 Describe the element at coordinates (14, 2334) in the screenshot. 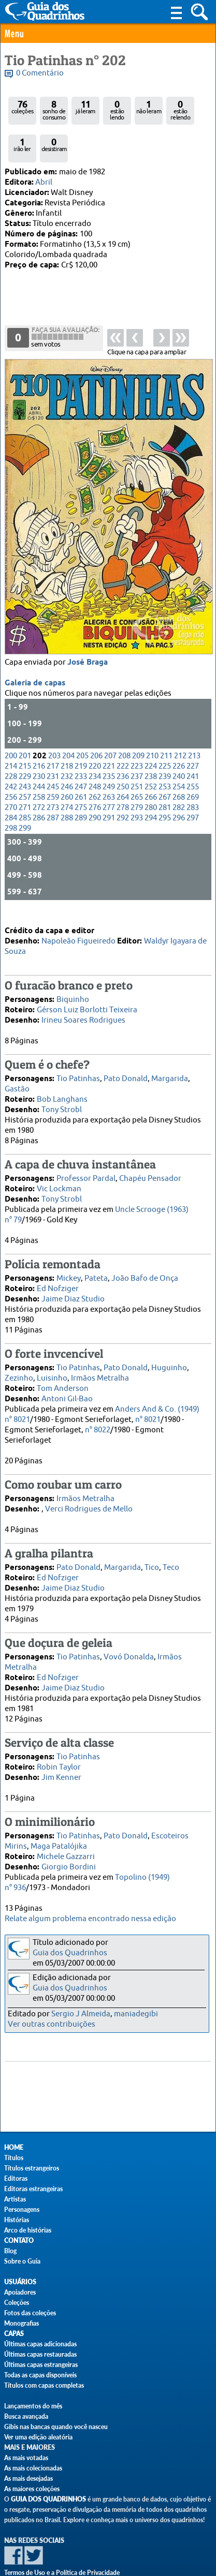

I see `Capas` at that location.